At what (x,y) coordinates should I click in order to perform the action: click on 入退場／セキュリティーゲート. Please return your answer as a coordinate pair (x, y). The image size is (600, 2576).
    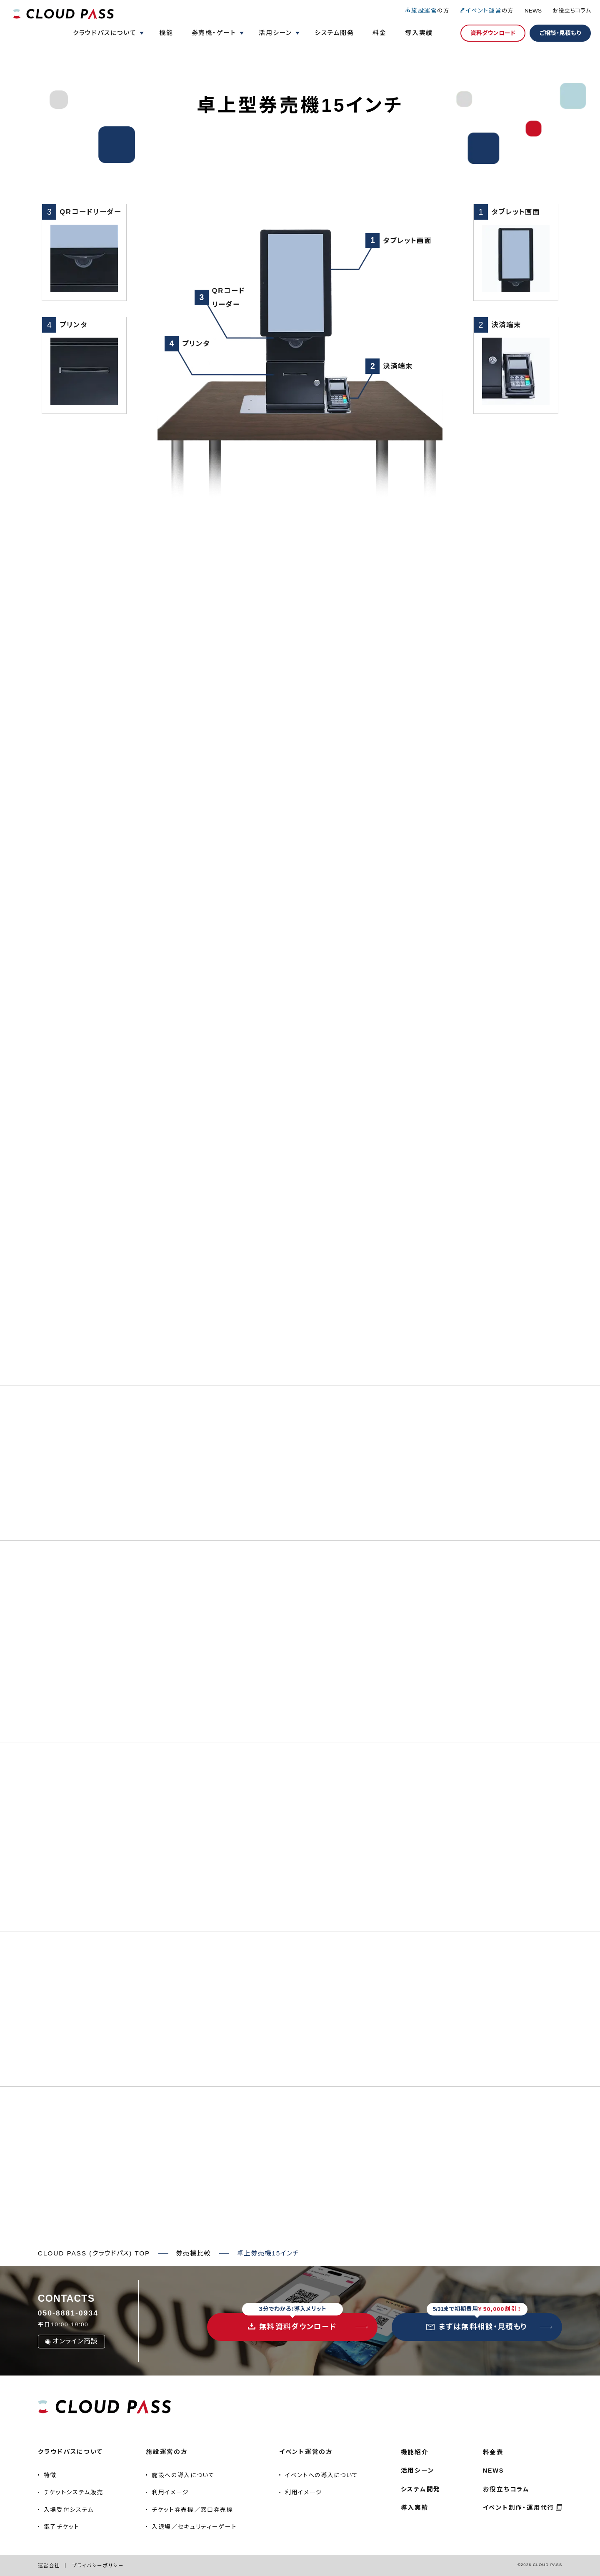
    Looking at the image, I should click on (194, 2526).